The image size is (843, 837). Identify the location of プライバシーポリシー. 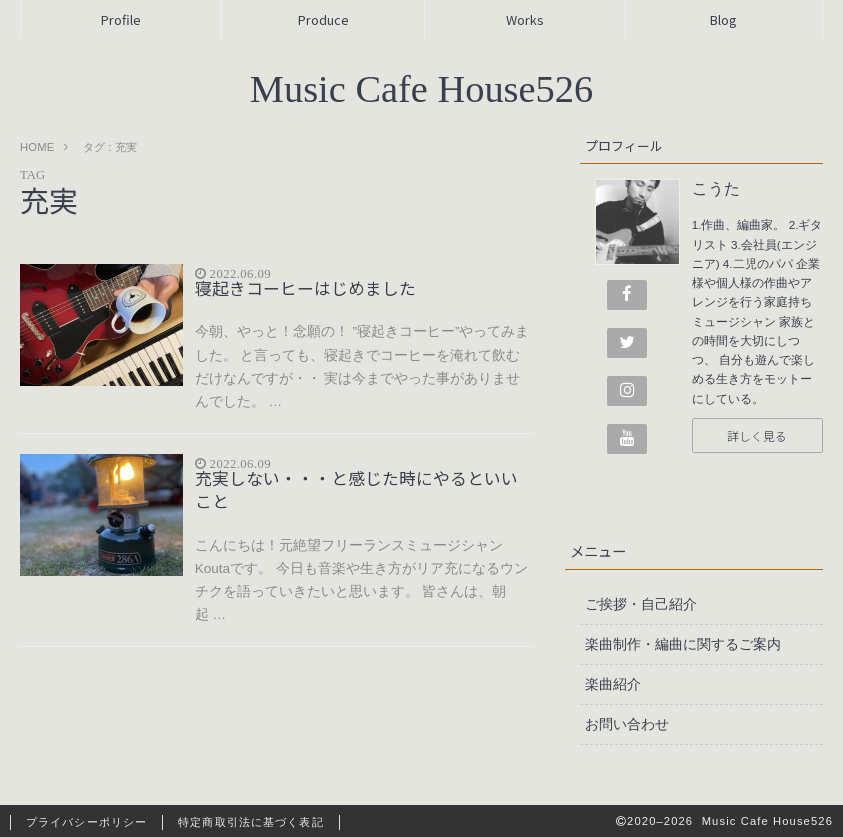
(86, 822).